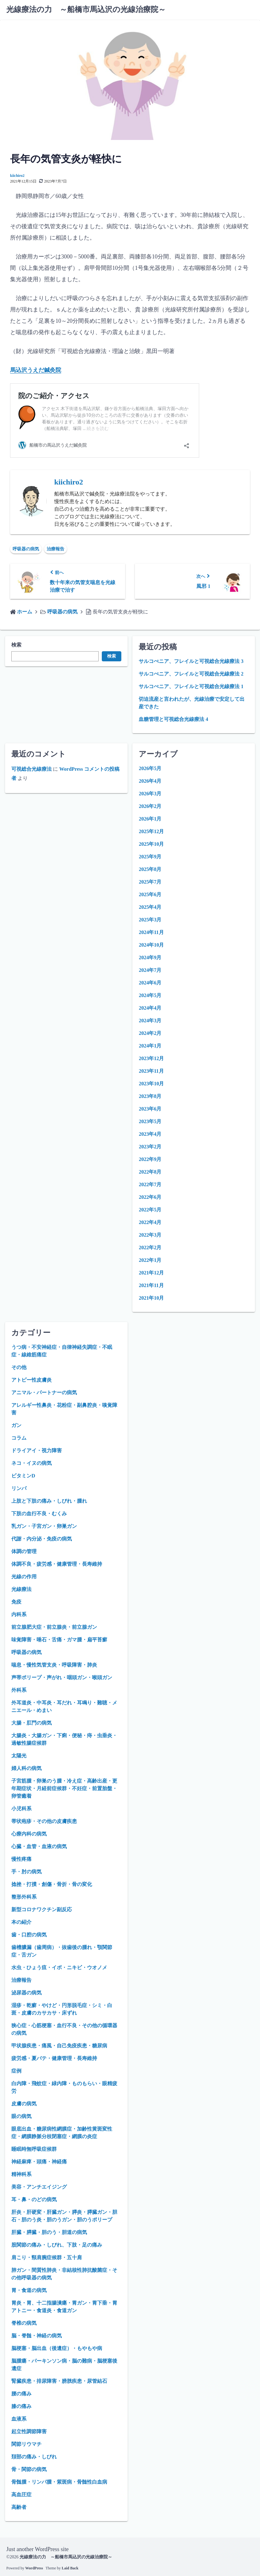 The width and height of the screenshot is (260, 2576). I want to click on コラム, so click(18, 1438).